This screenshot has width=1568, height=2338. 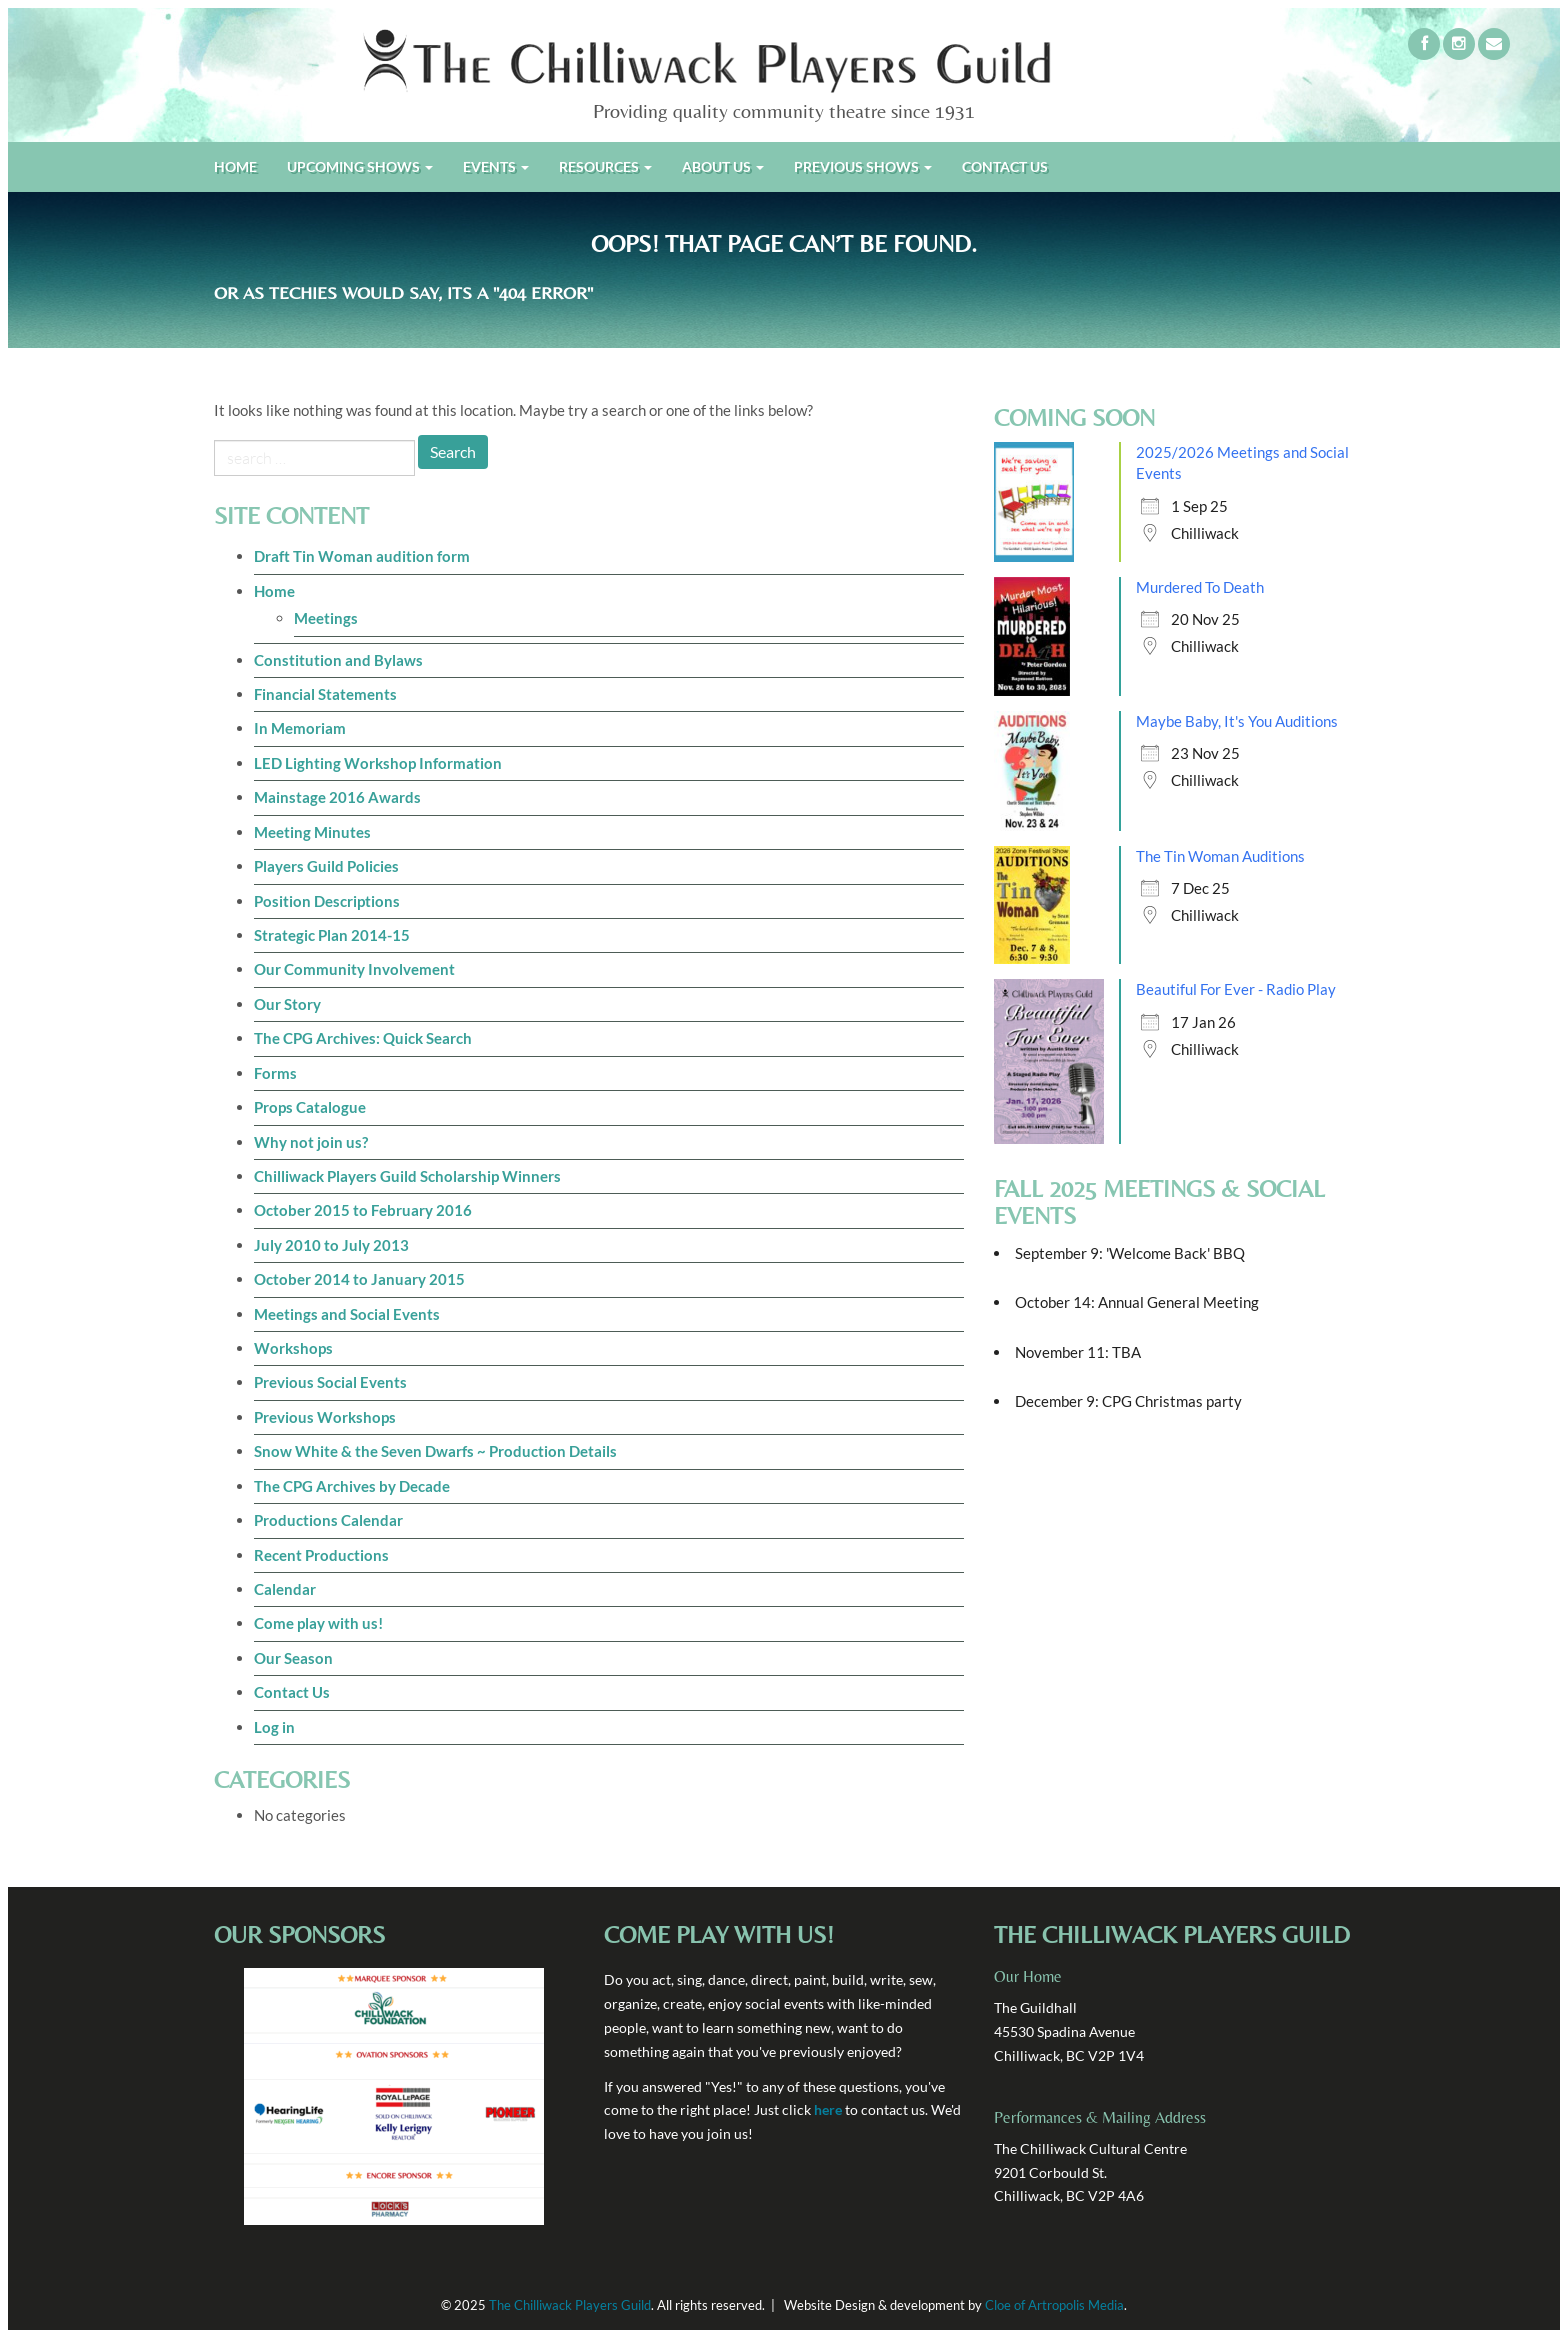 What do you see at coordinates (275, 1073) in the screenshot?
I see `Forms` at bounding box center [275, 1073].